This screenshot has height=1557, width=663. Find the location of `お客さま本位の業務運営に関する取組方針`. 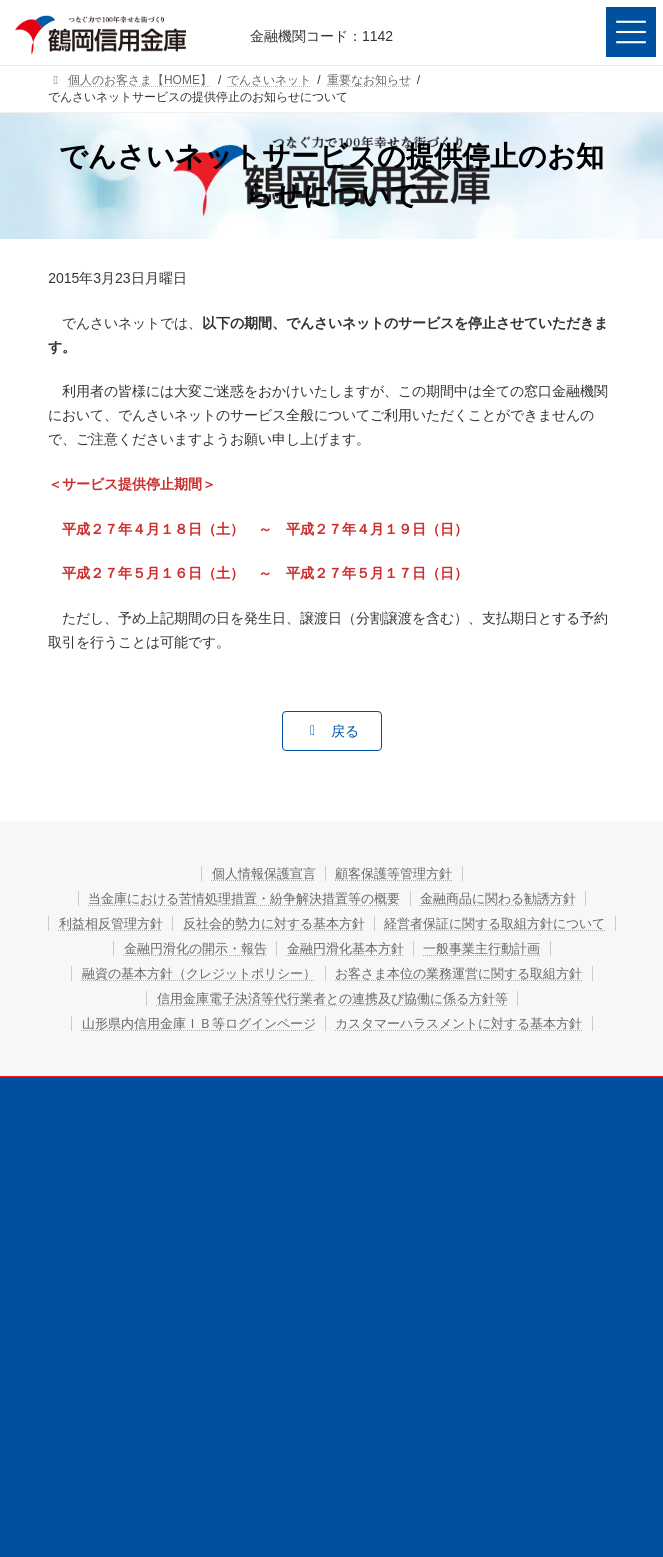

お客さま本位の業務運営に関する取組方針 is located at coordinates (332, 1023).